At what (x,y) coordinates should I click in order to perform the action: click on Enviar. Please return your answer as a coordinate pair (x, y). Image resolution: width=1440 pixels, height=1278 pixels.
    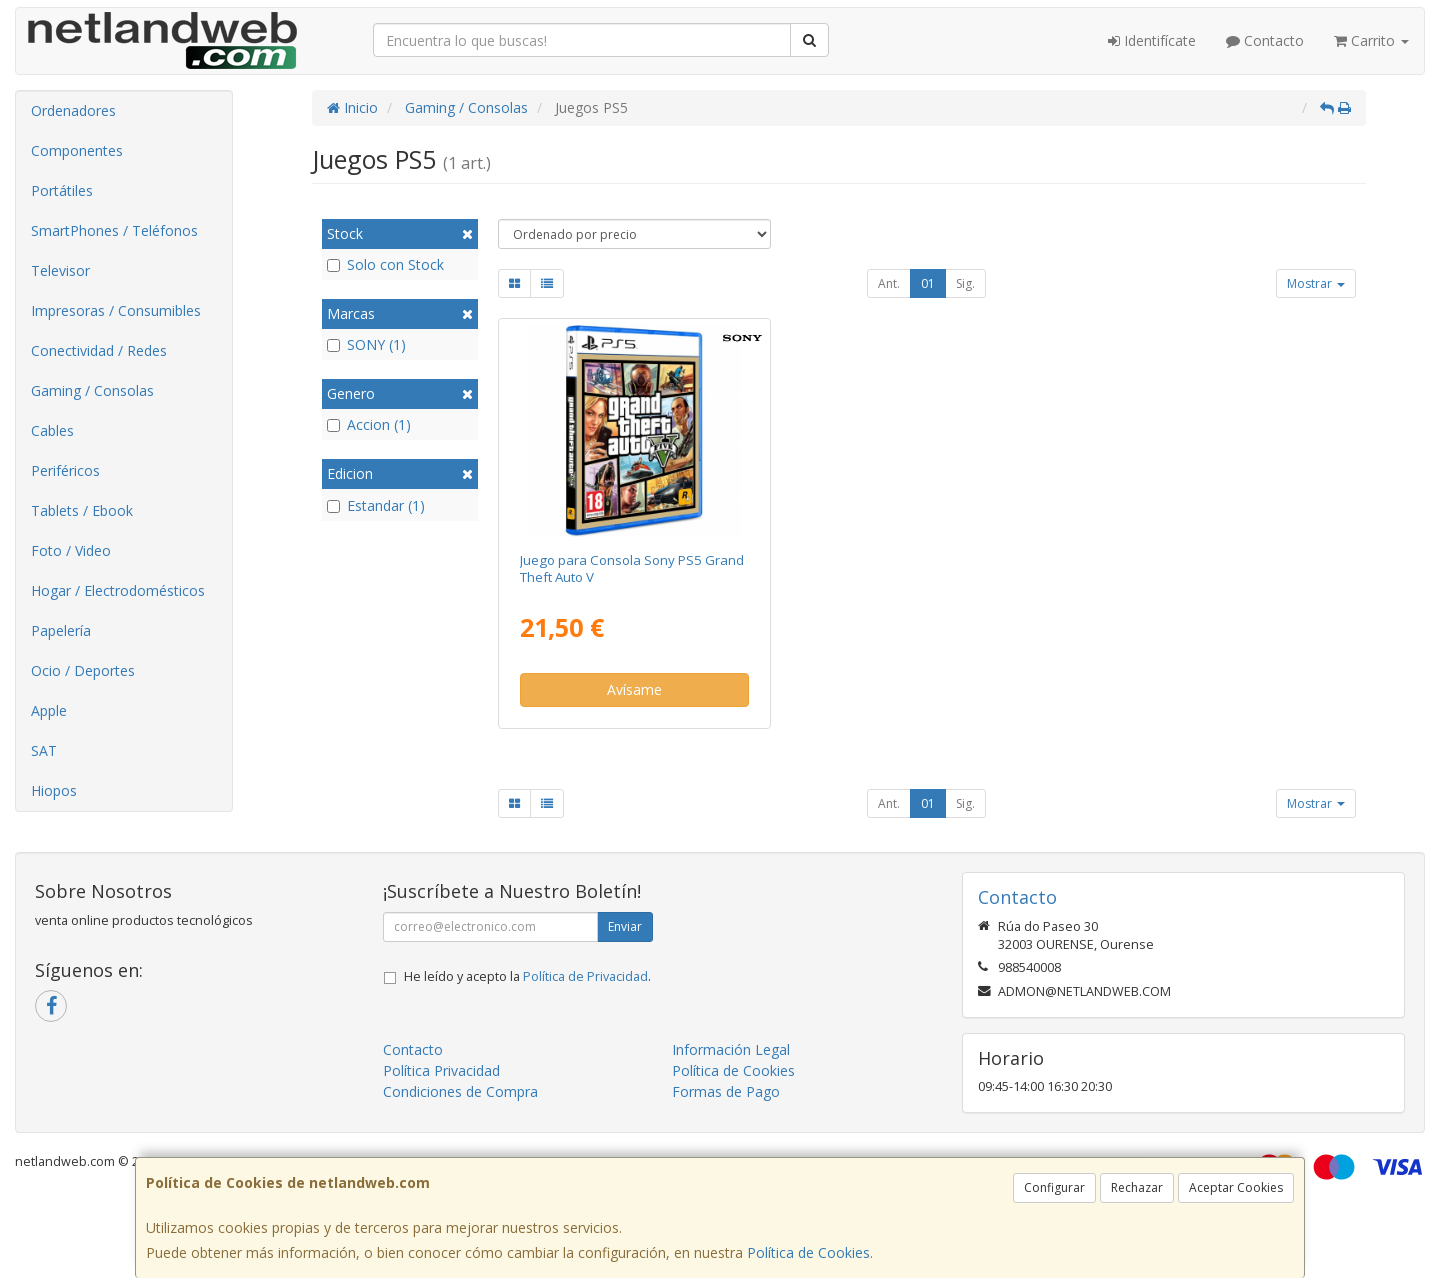
    Looking at the image, I should click on (625, 926).